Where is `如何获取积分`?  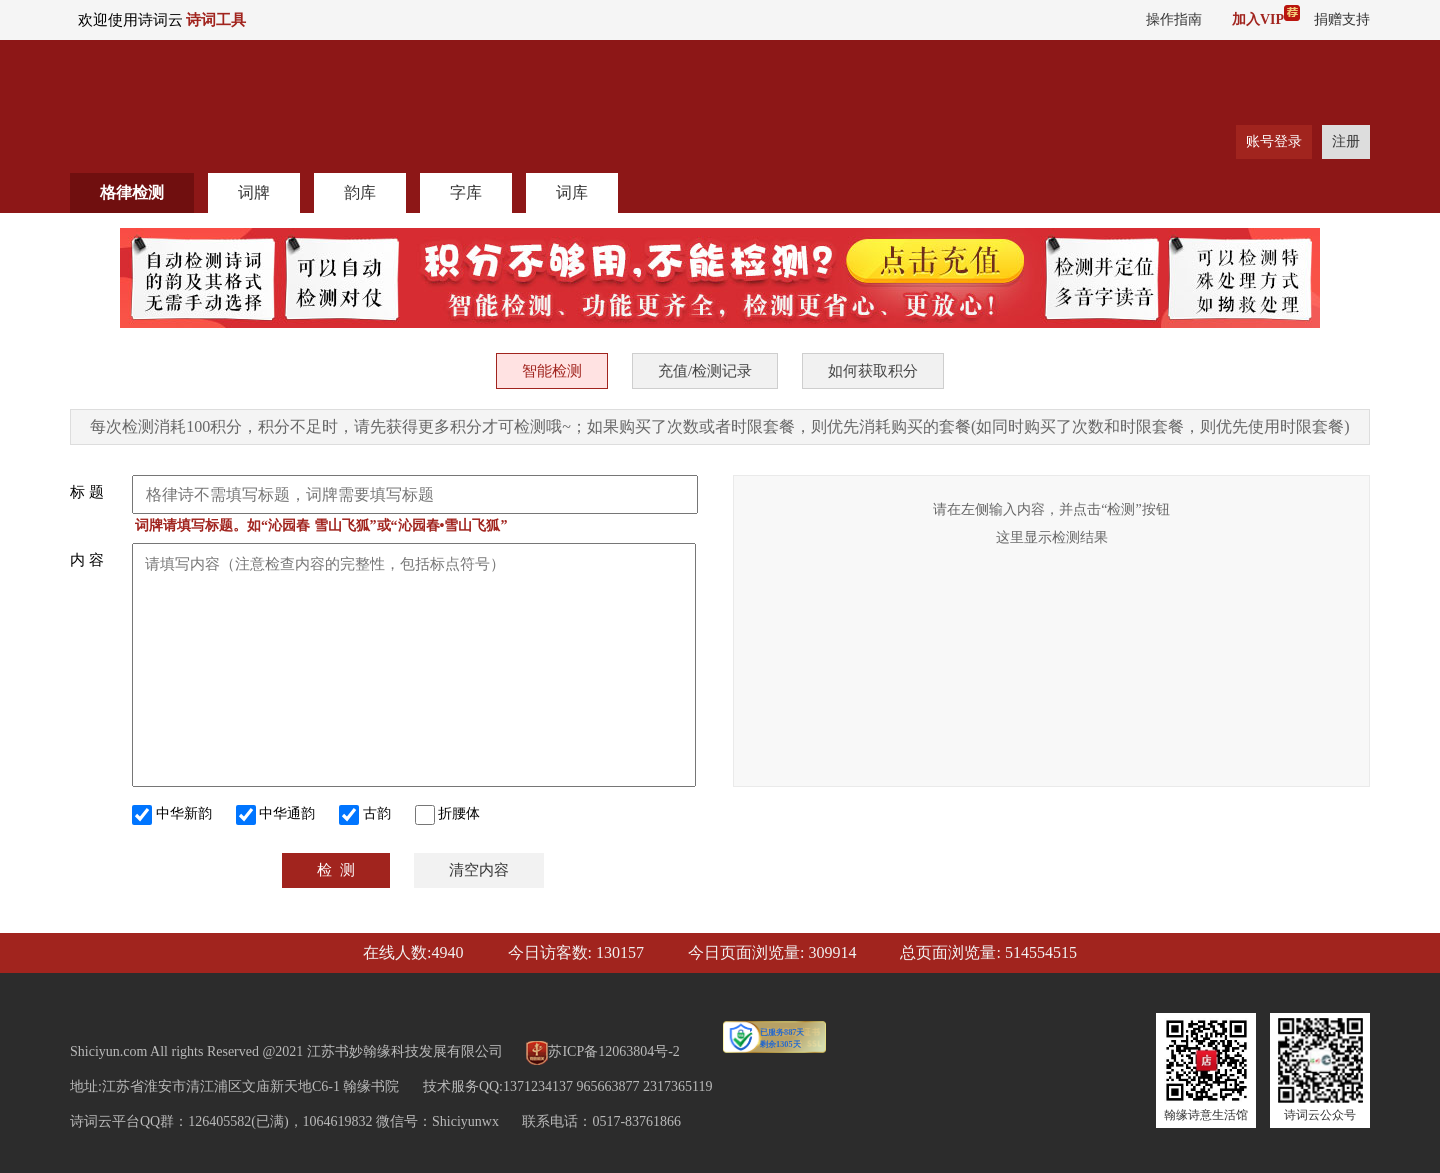
如何获取积分 is located at coordinates (873, 371).